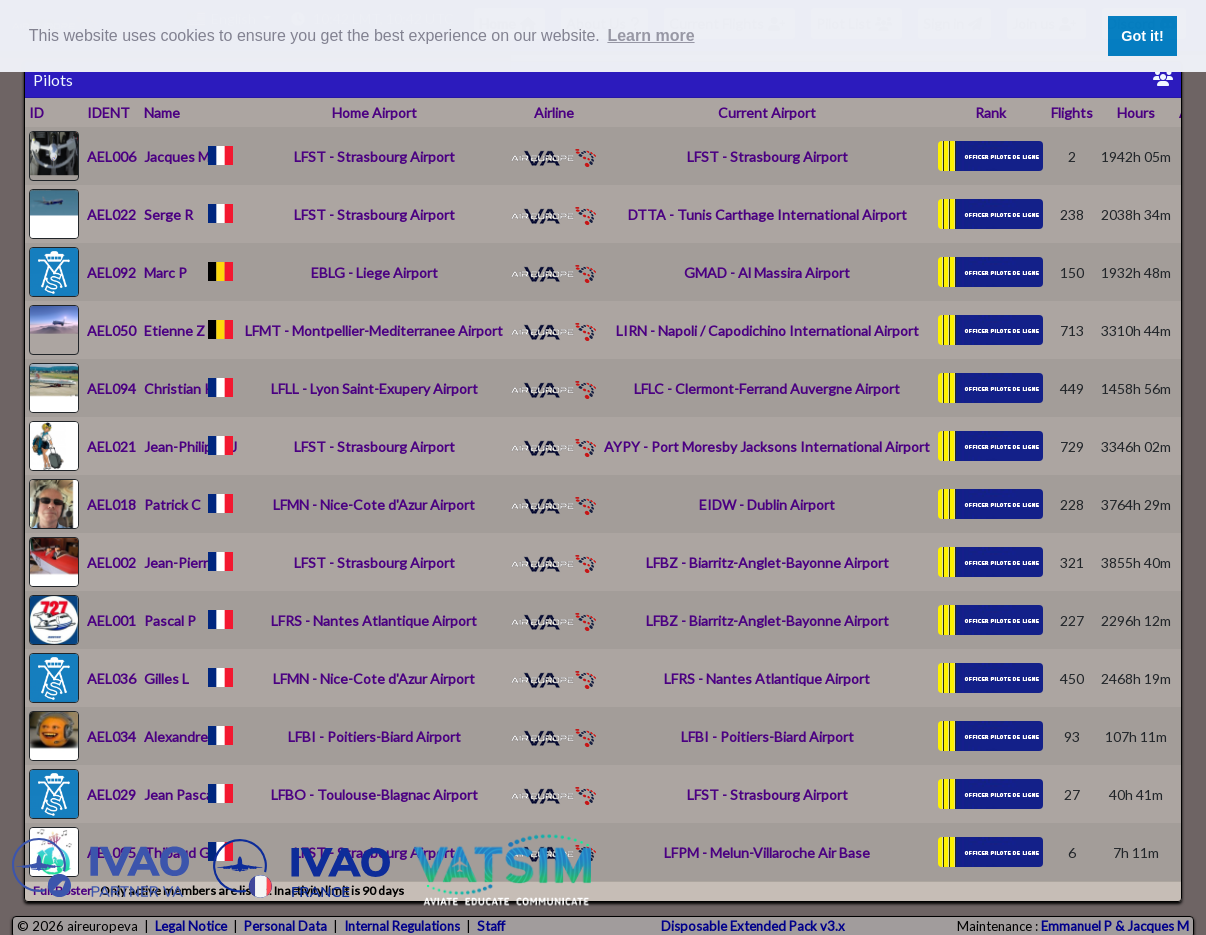  Describe the element at coordinates (111, 678) in the screenshot. I see `AEL036` at that location.